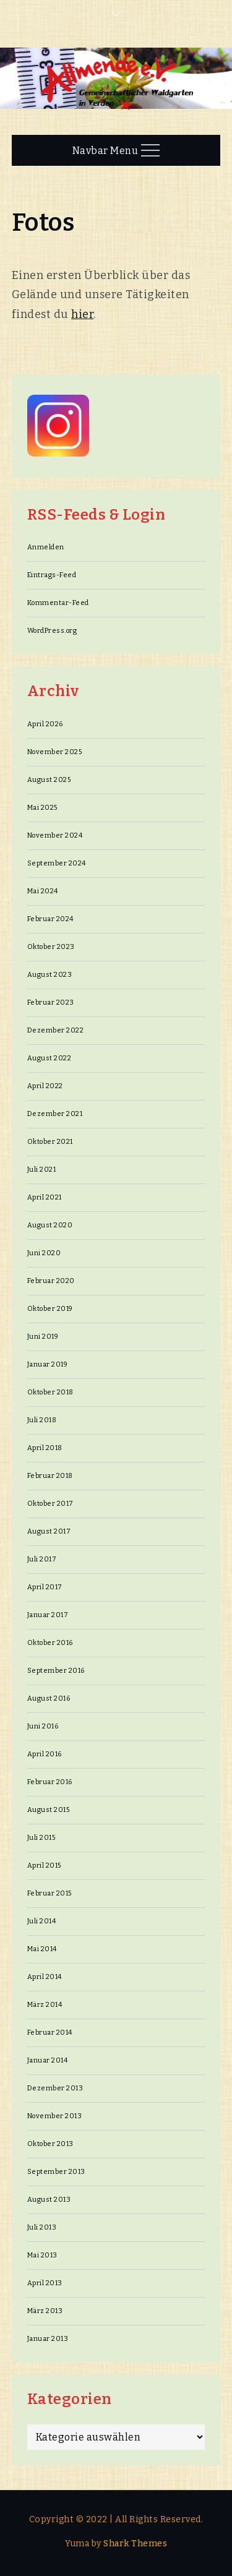 Image resolution: width=232 pixels, height=2576 pixels. What do you see at coordinates (44, 1253) in the screenshot?
I see `Juni 2020` at bounding box center [44, 1253].